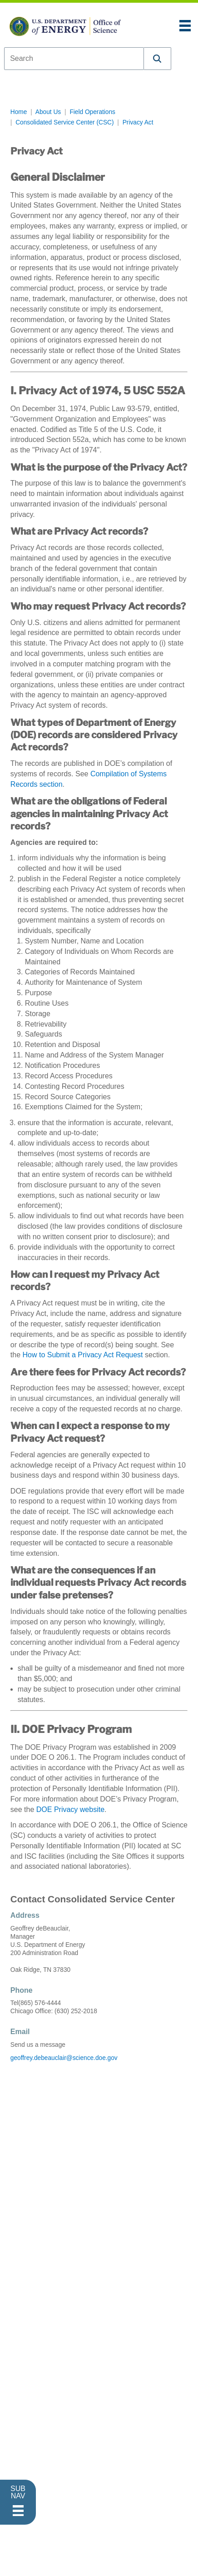  I want to click on geoffrey.debeauclair@science.doe.gov, so click(64, 2058).